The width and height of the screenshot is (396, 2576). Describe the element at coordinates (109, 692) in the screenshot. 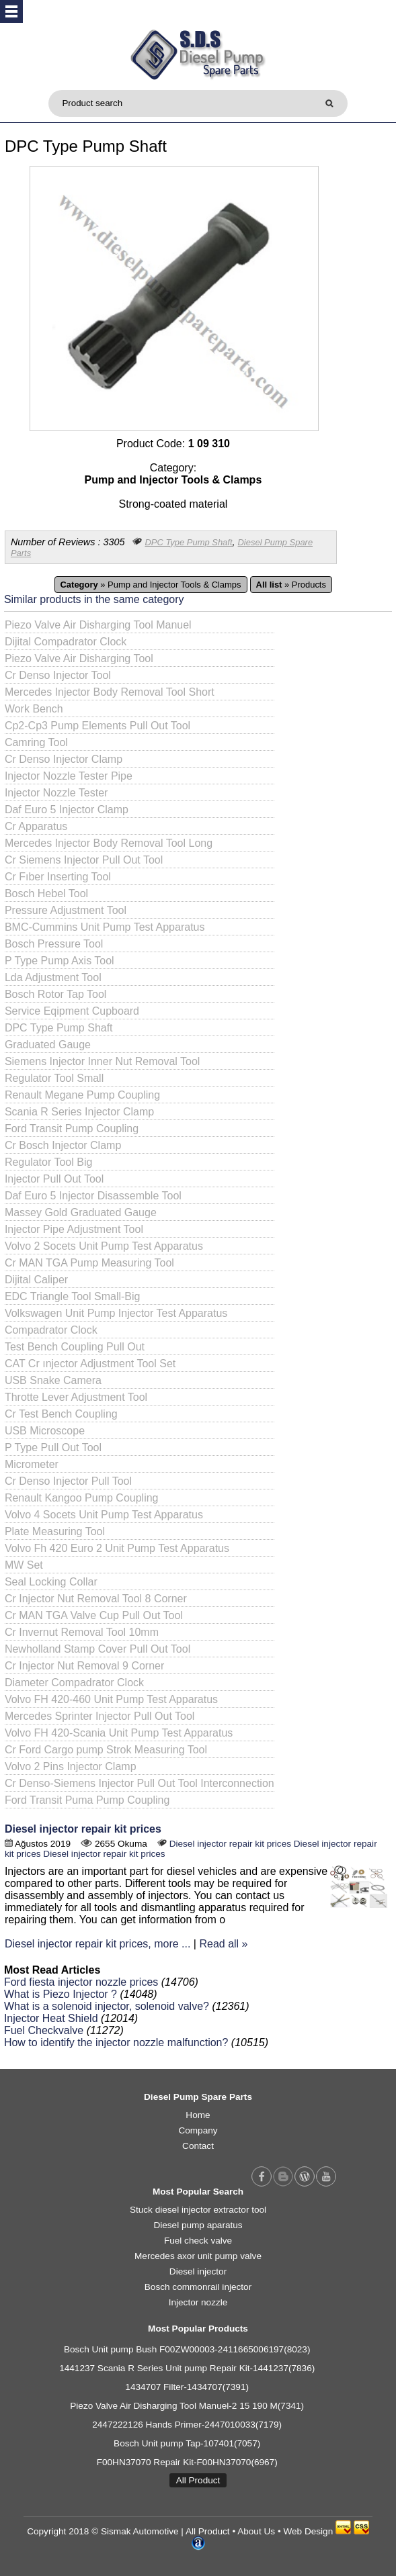

I see `Mercedes Injector Body Removal Tool Short` at that location.